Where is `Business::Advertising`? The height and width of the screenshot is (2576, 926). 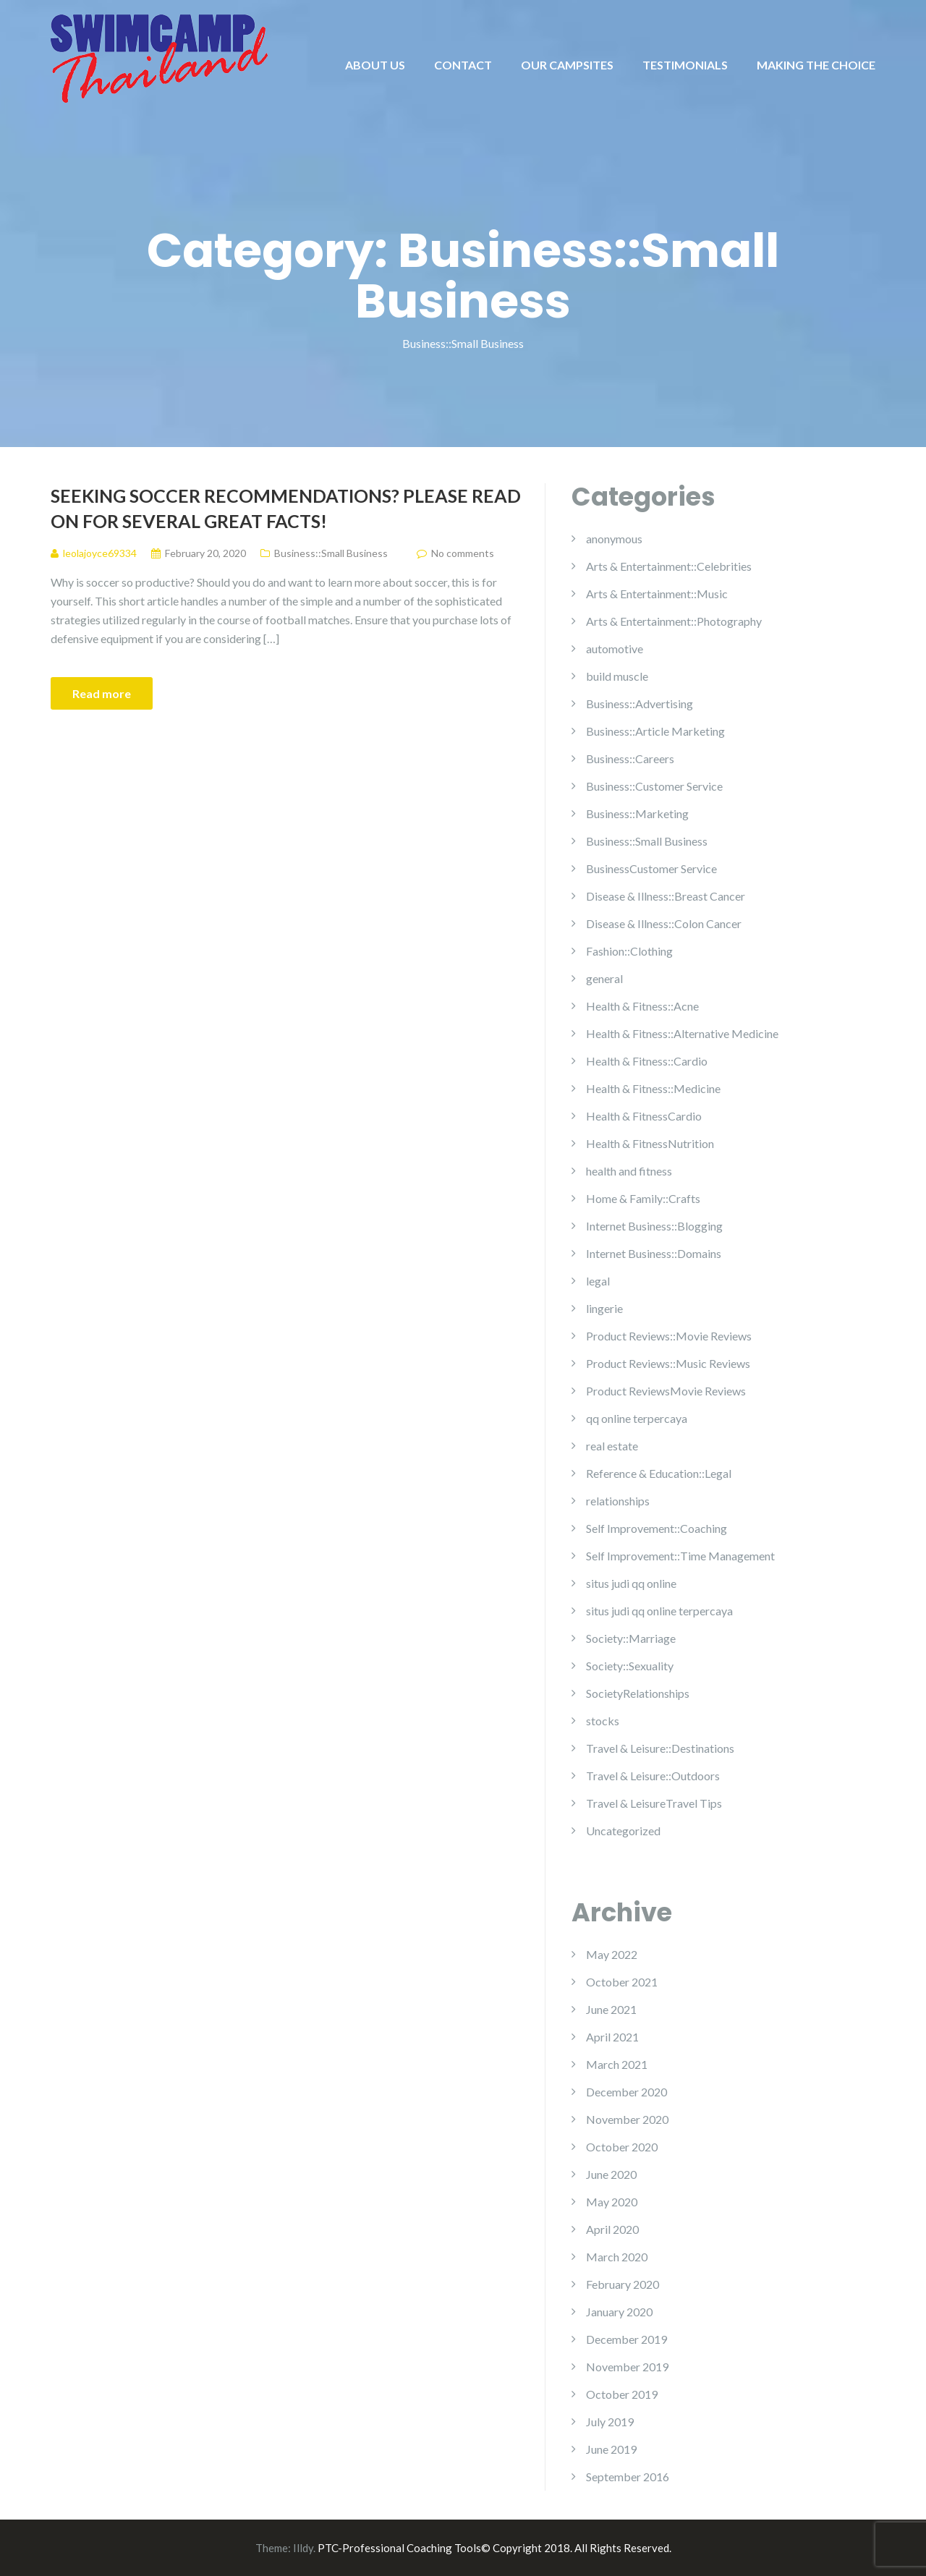
Business::Advertising is located at coordinates (639, 703).